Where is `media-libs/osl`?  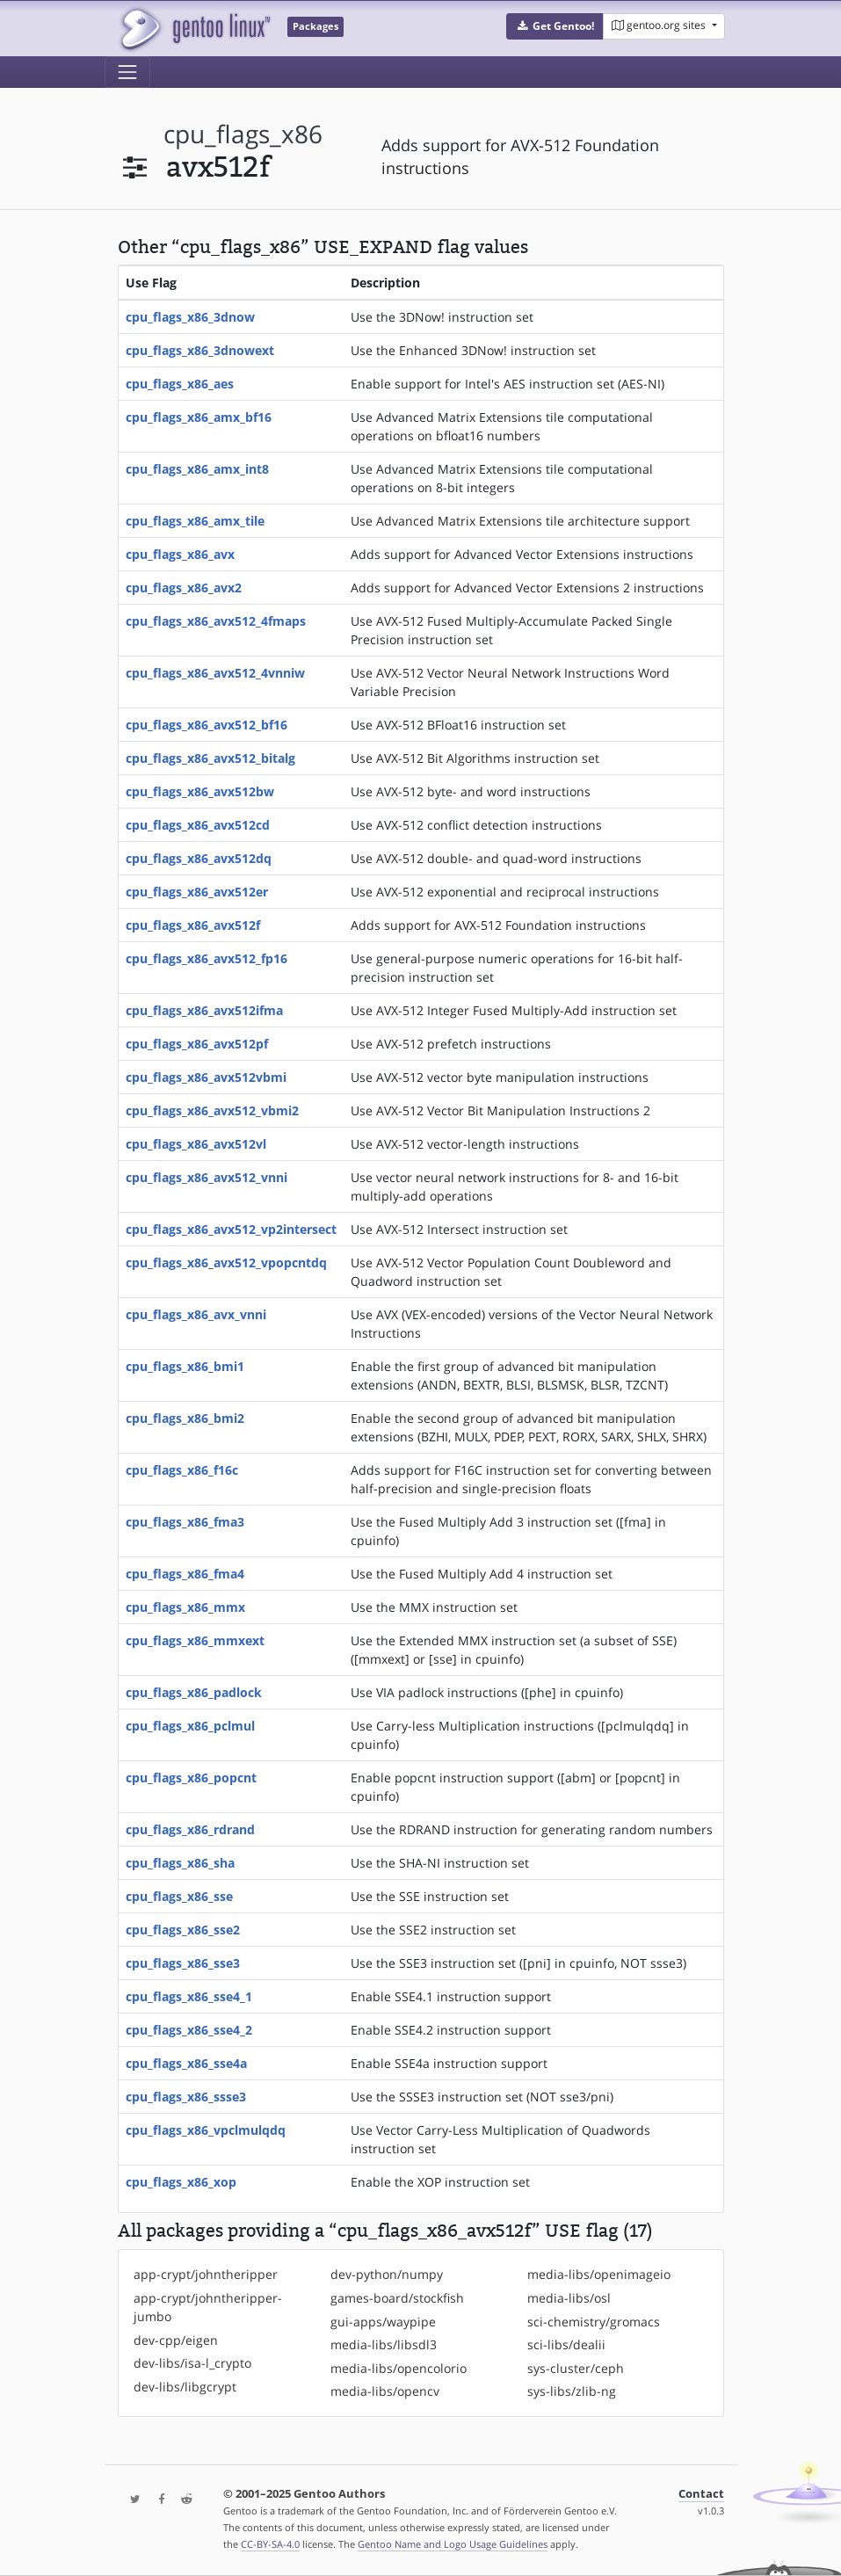 media-libs/osl is located at coordinates (569, 2297).